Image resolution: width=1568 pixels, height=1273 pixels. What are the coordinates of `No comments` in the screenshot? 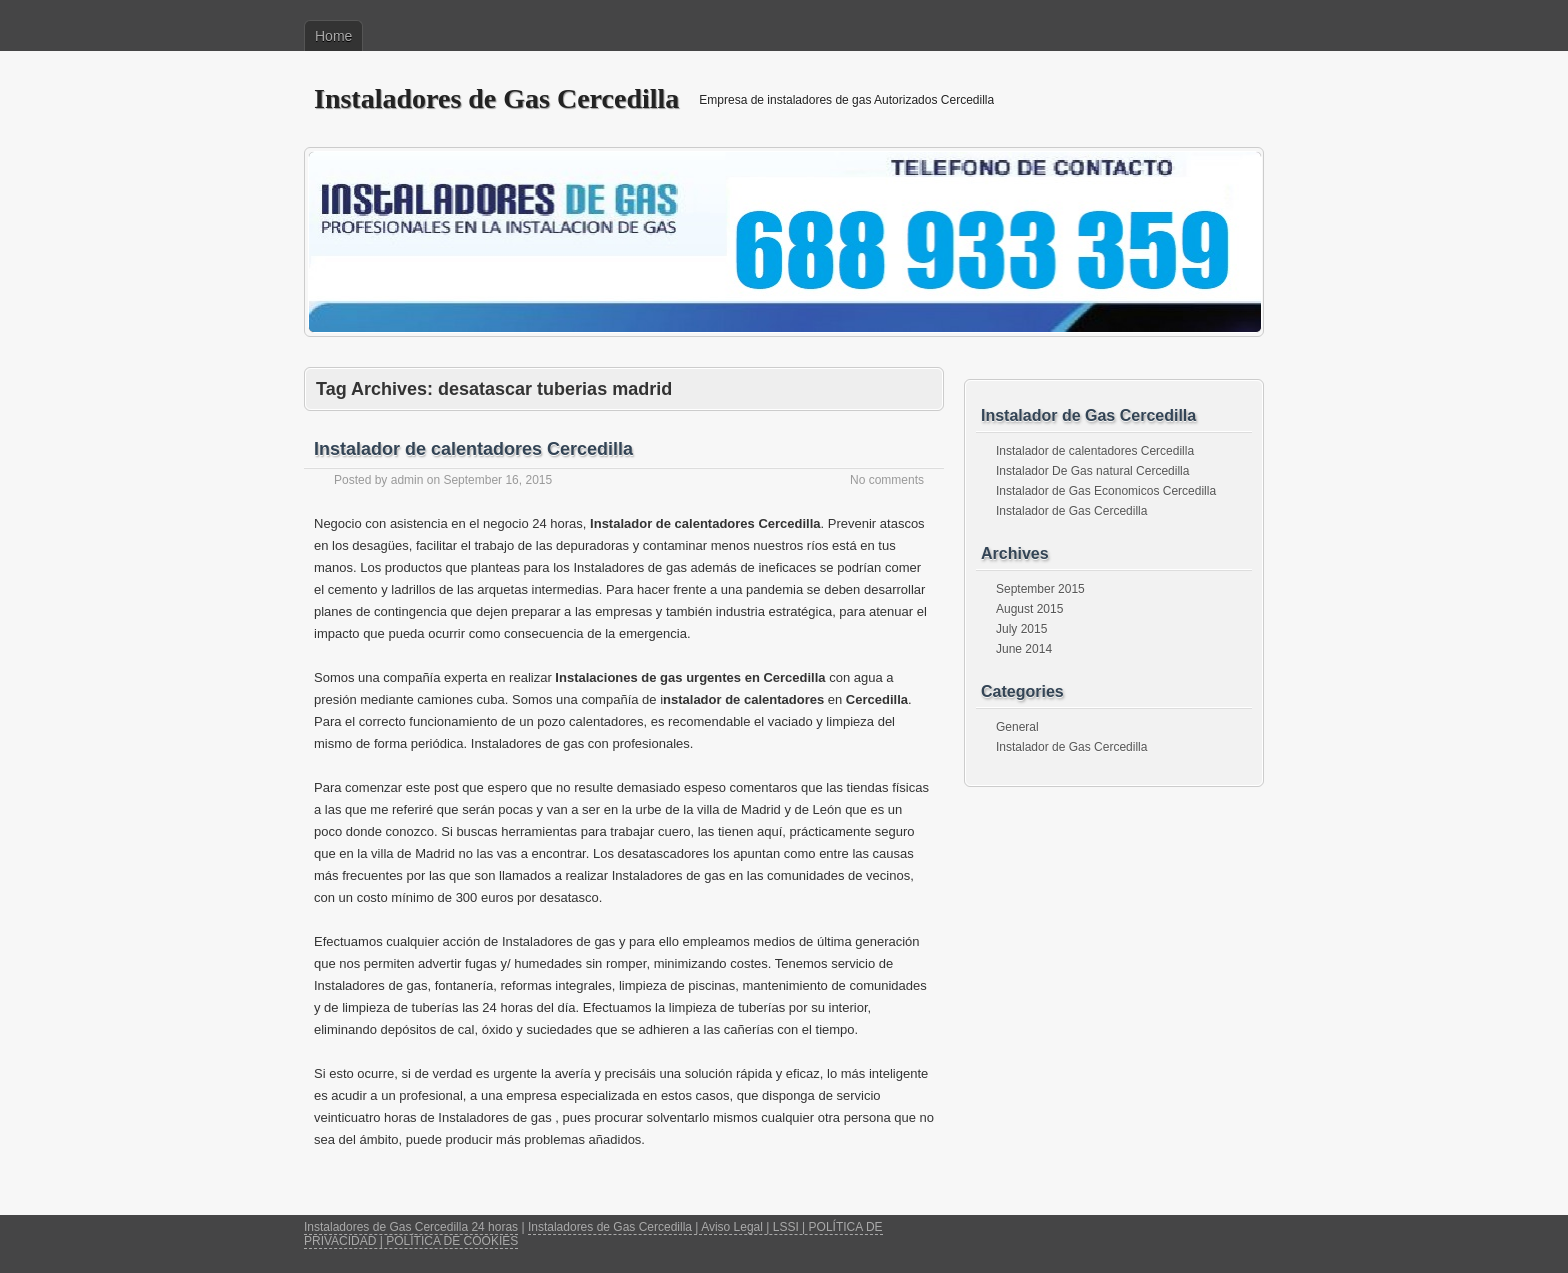 It's located at (887, 480).